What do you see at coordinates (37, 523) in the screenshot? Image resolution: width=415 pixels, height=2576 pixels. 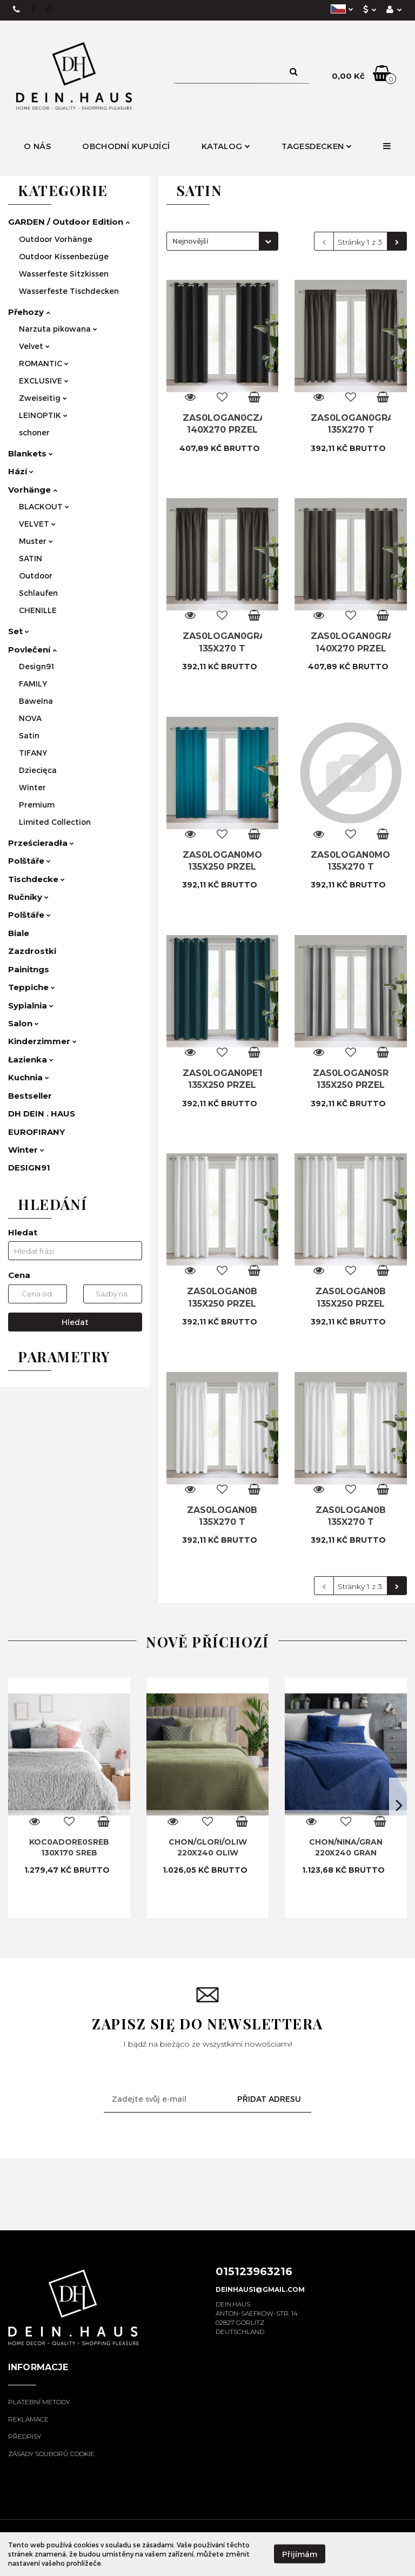 I see `VELVET` at bounding box center [37, 523].